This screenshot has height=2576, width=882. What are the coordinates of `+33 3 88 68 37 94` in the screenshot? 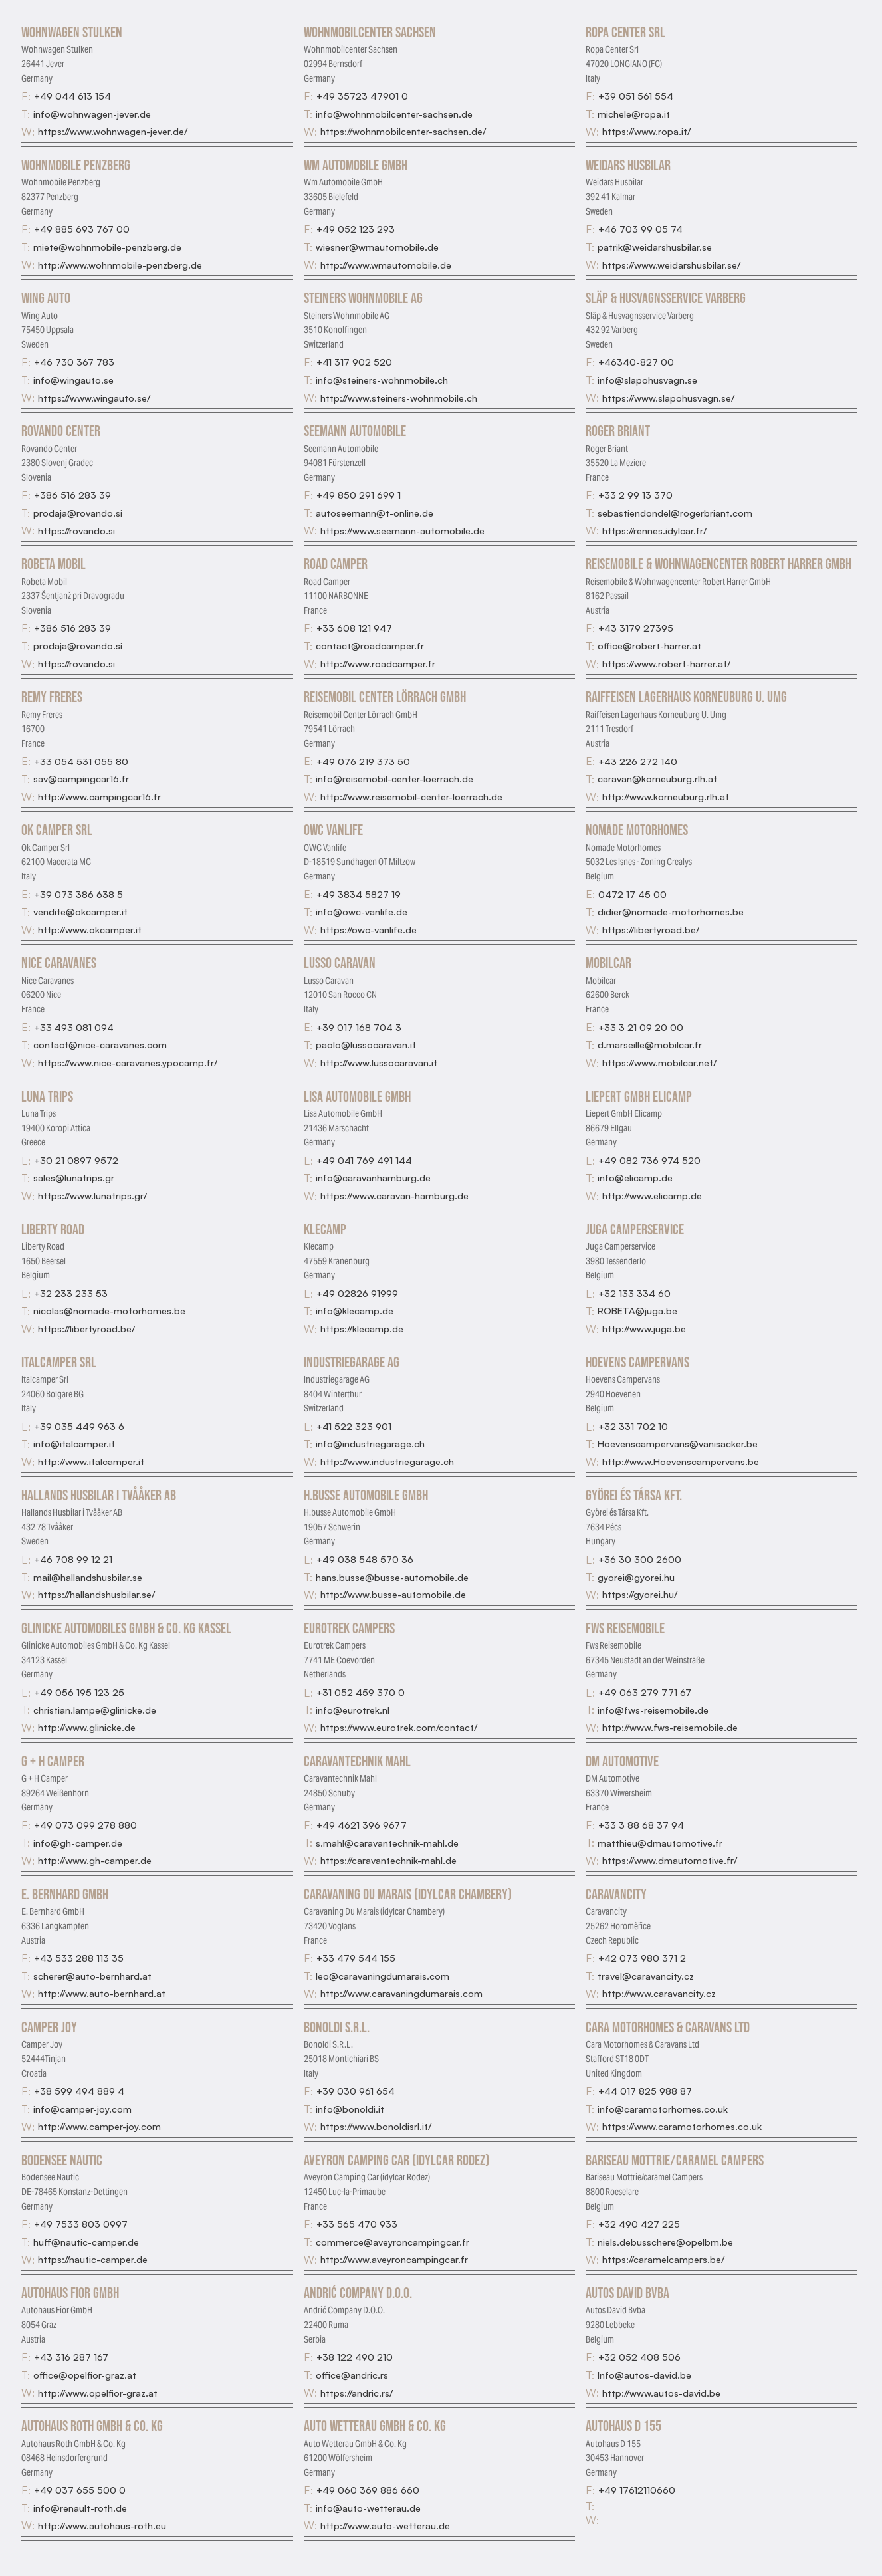 It's located at (641, 1825).